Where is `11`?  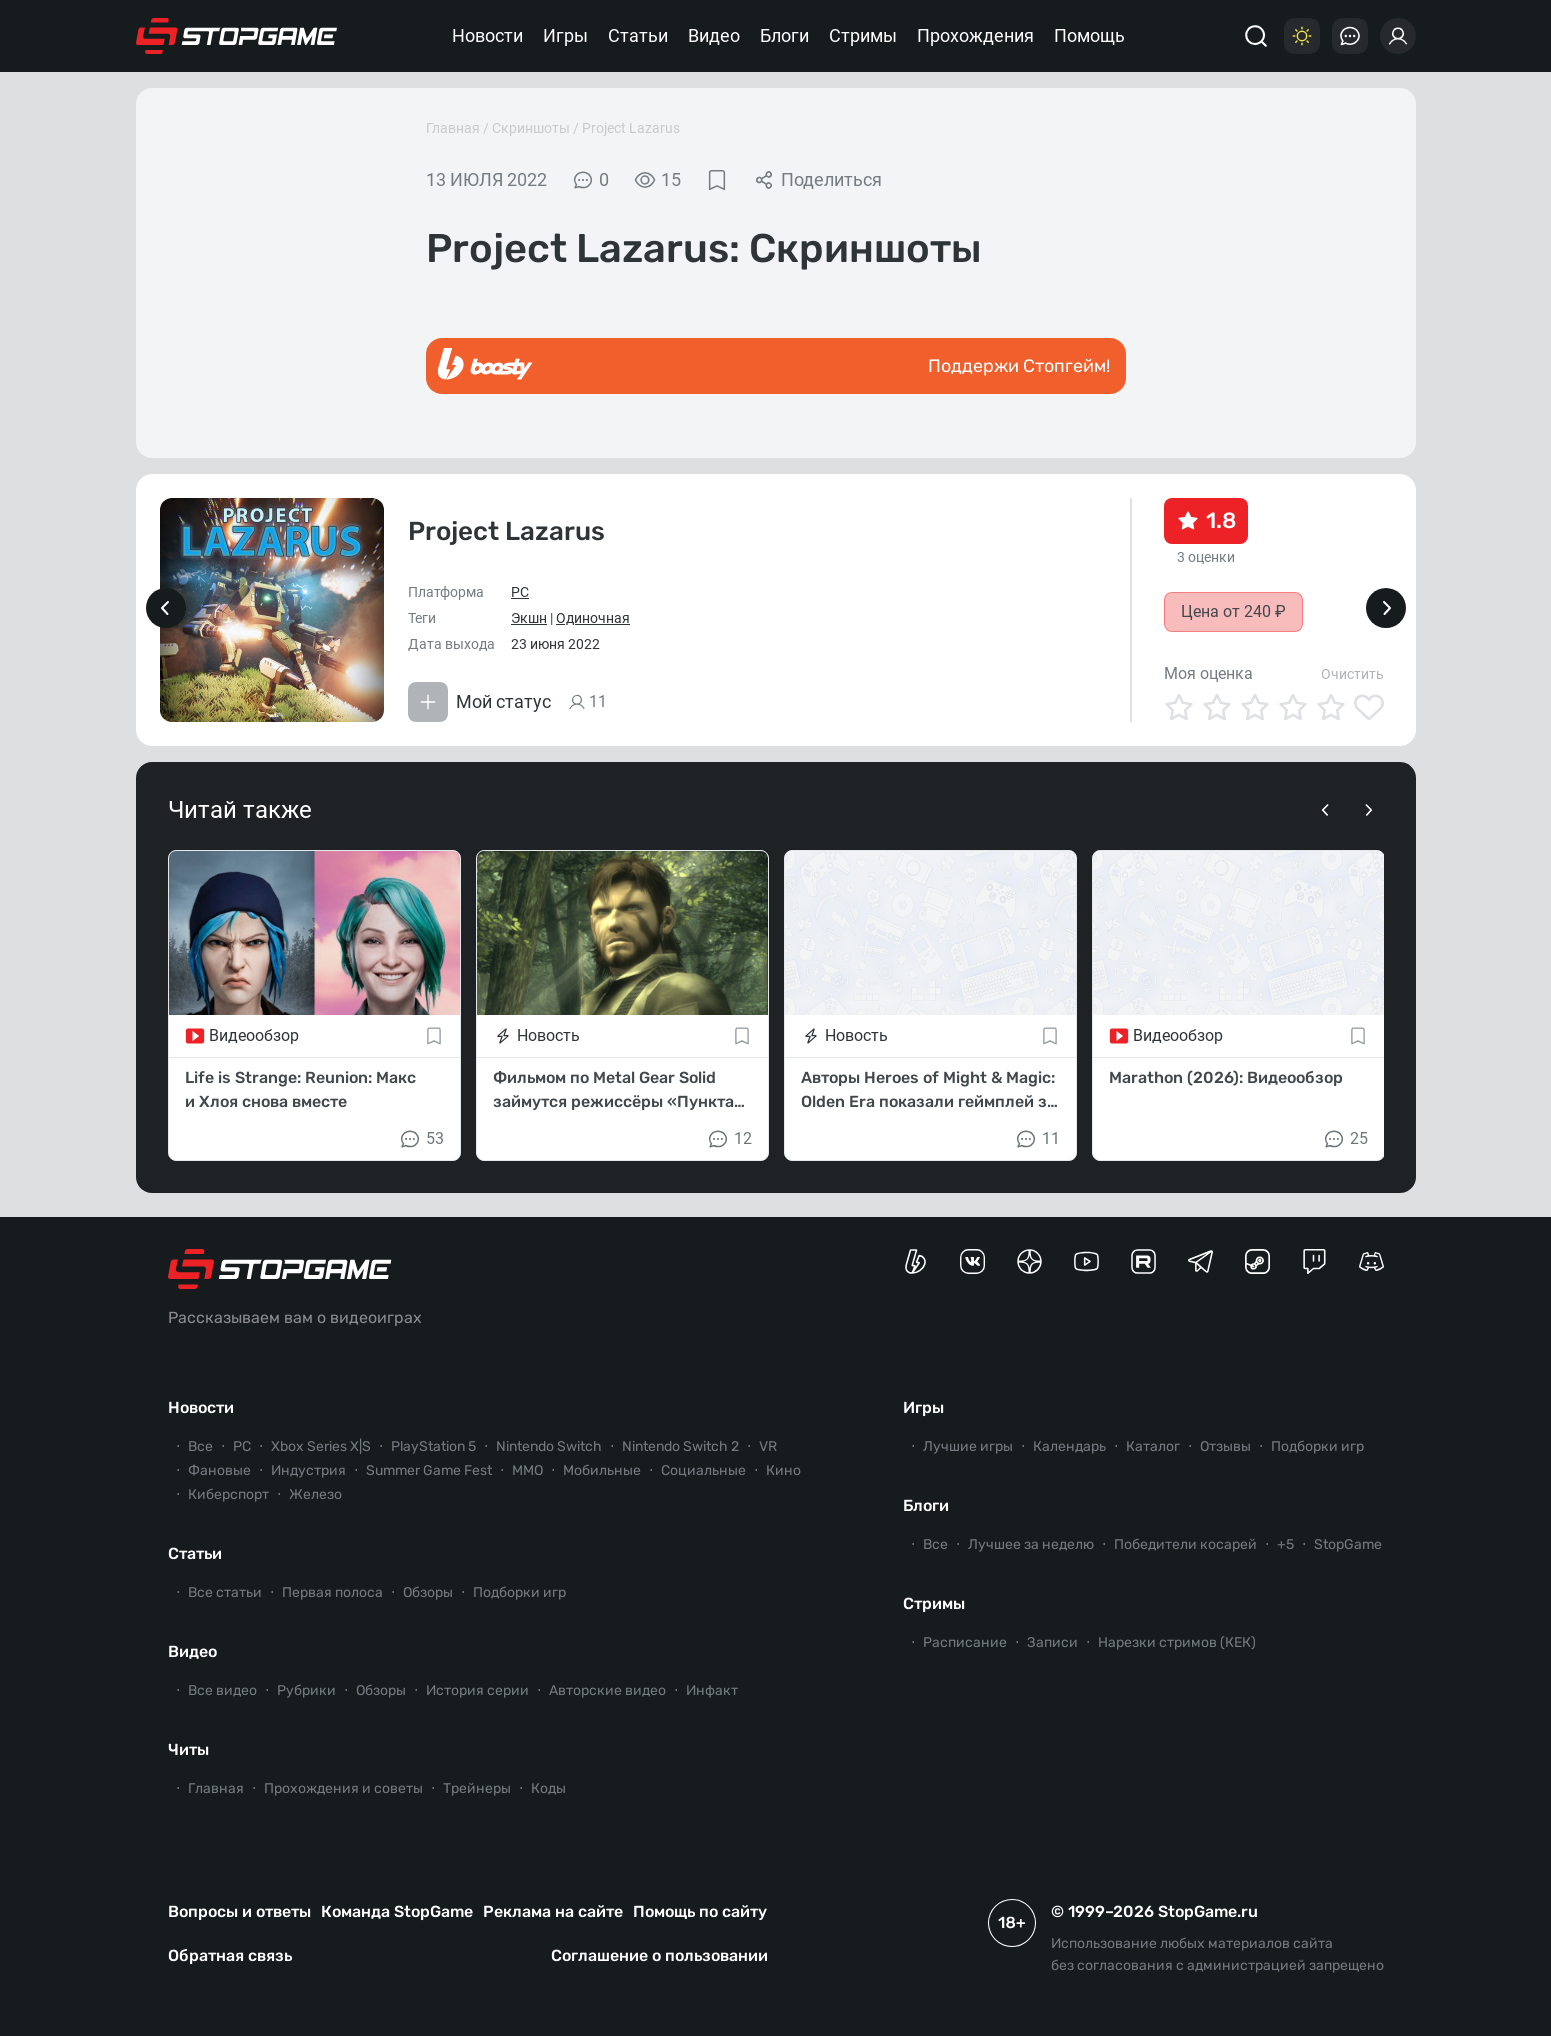 11 is located at coordinates (1037, 1139).